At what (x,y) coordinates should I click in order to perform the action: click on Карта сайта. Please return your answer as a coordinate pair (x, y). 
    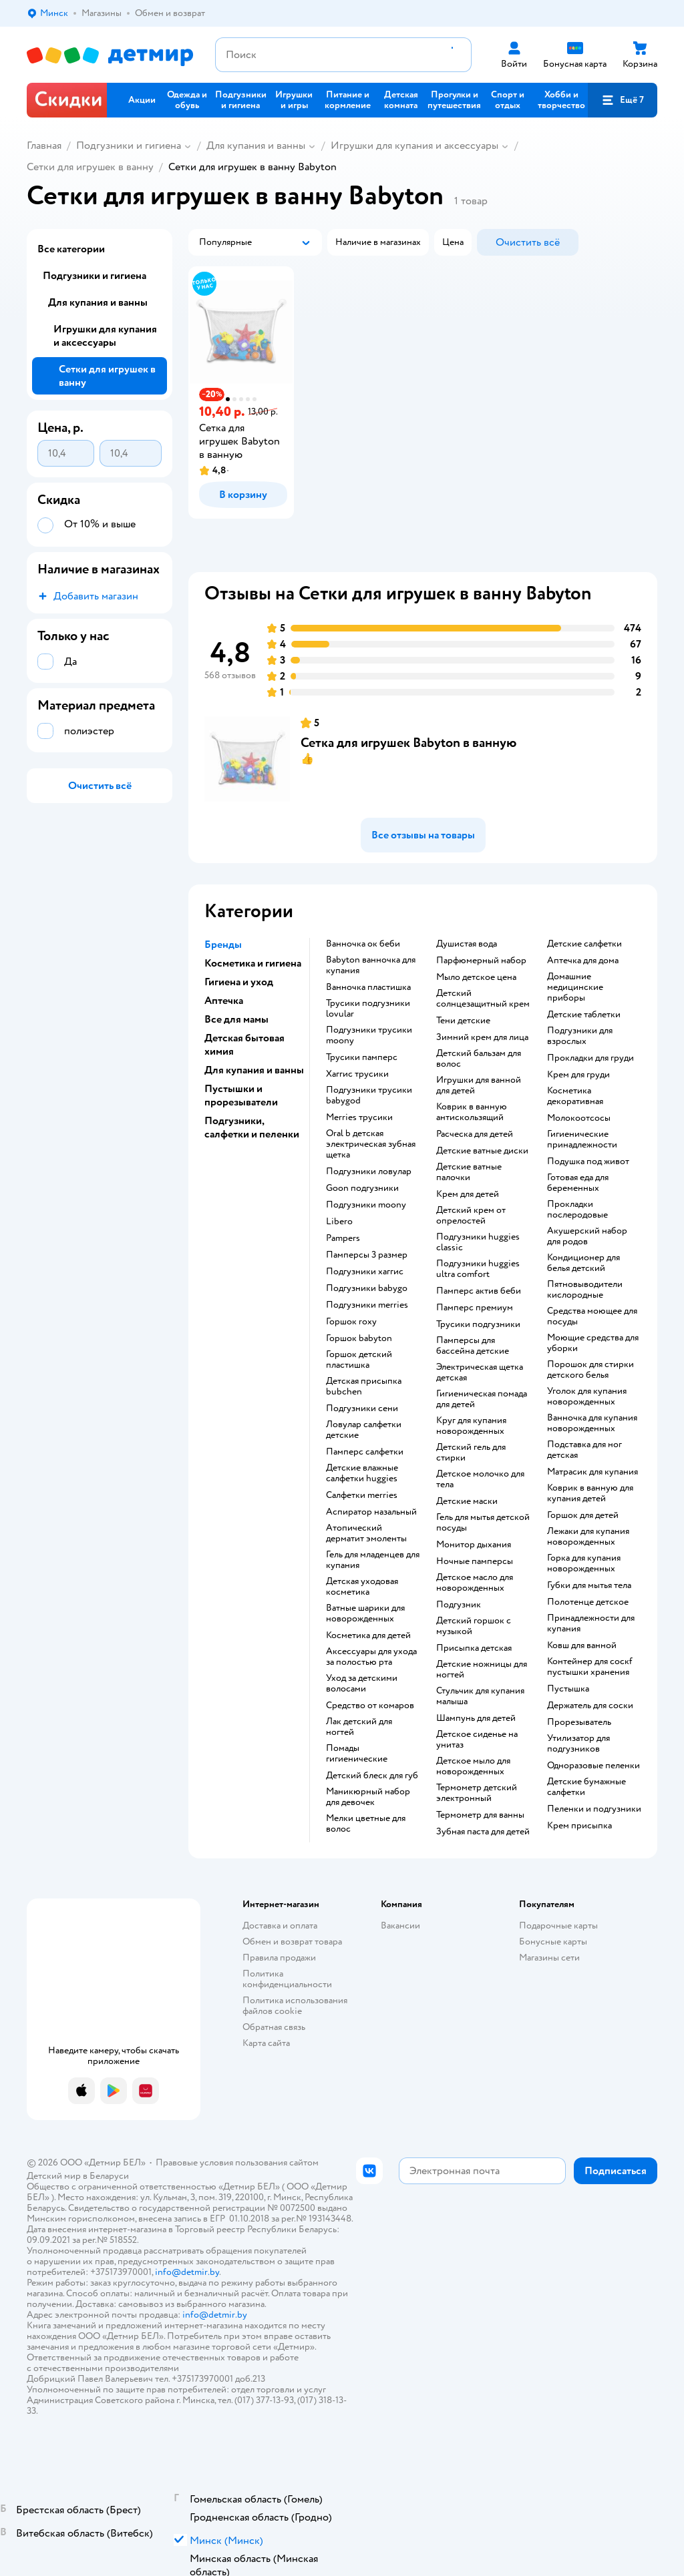
    Looking at the image, I should click on (266, 2043).